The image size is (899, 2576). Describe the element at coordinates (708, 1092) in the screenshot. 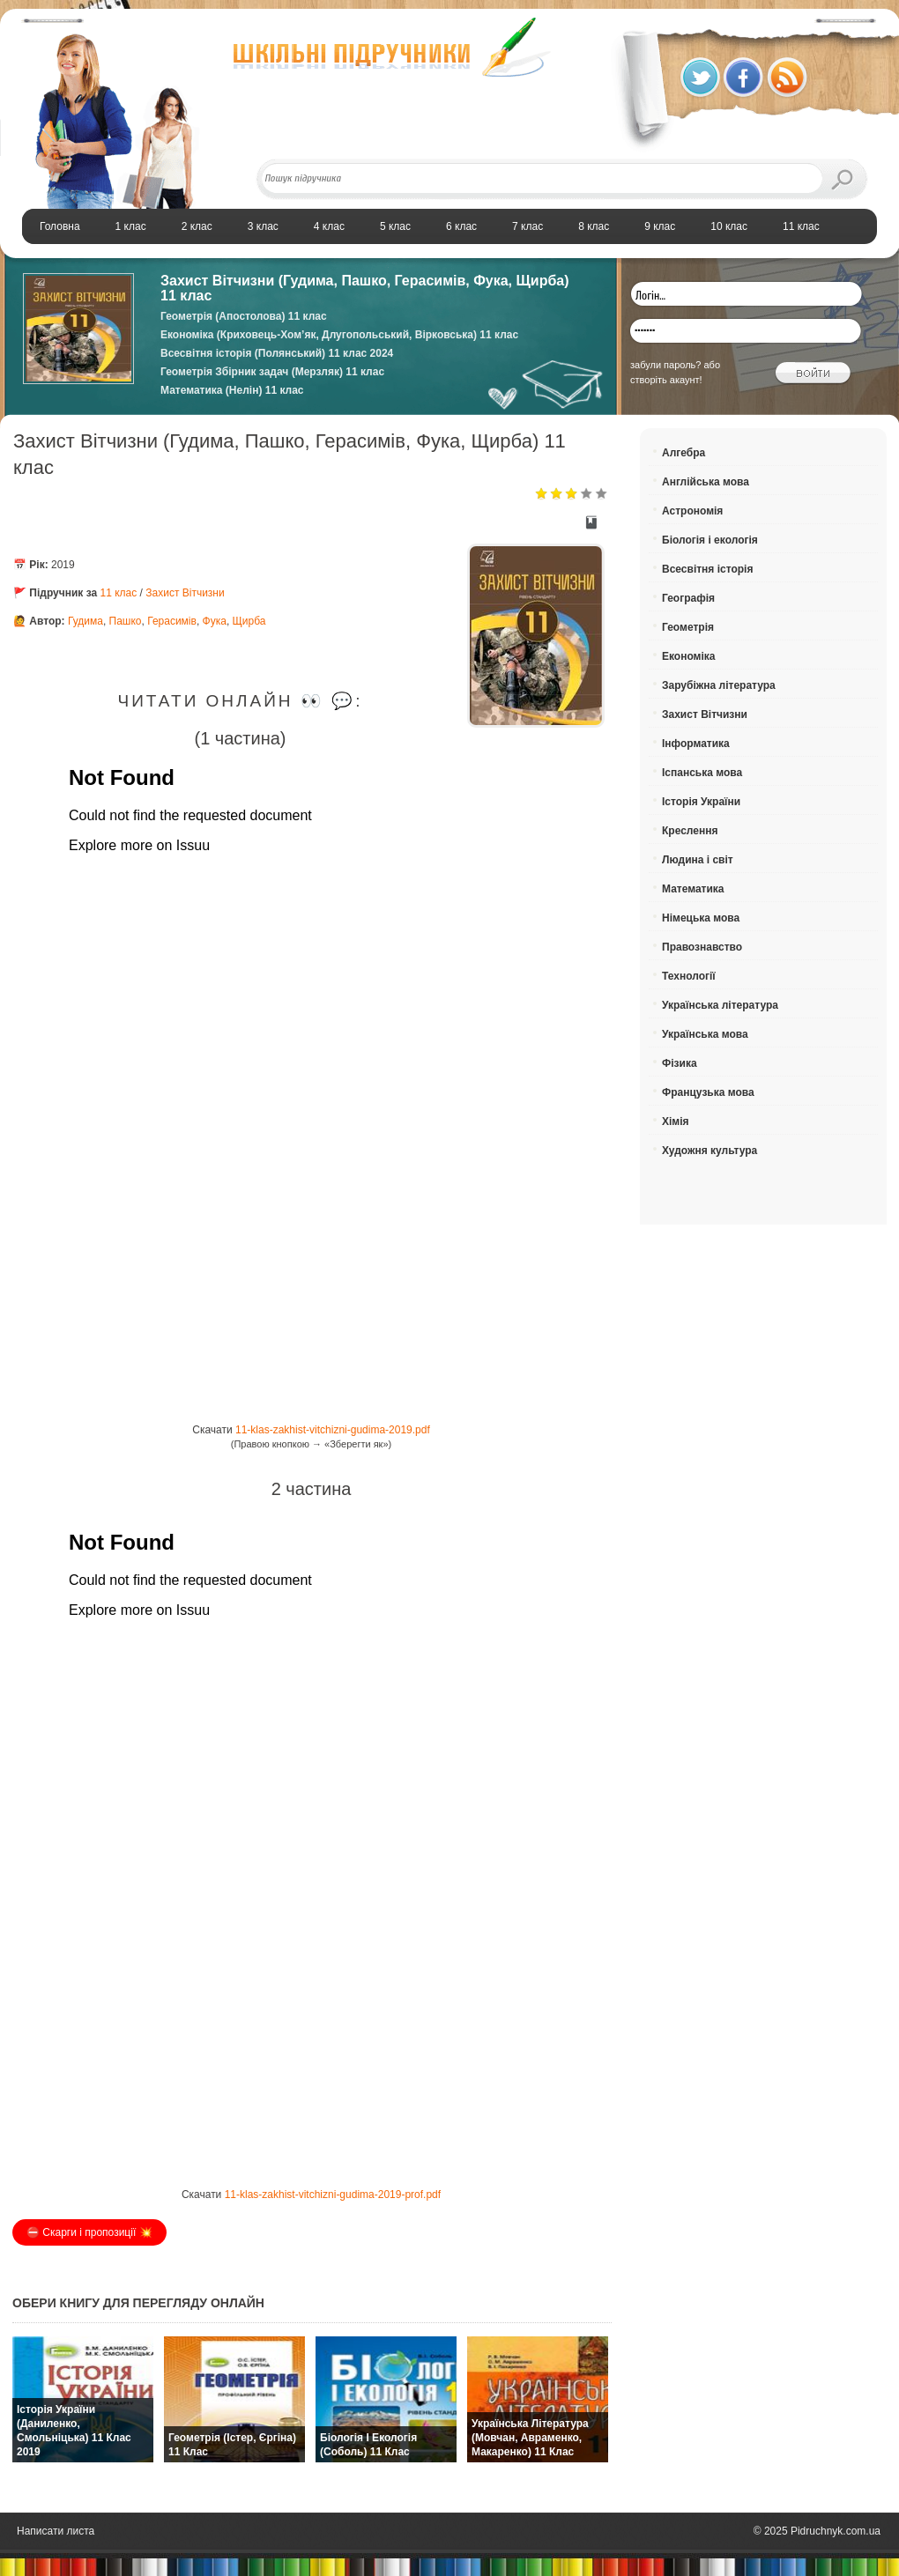

I see `Французька мова` at that location.